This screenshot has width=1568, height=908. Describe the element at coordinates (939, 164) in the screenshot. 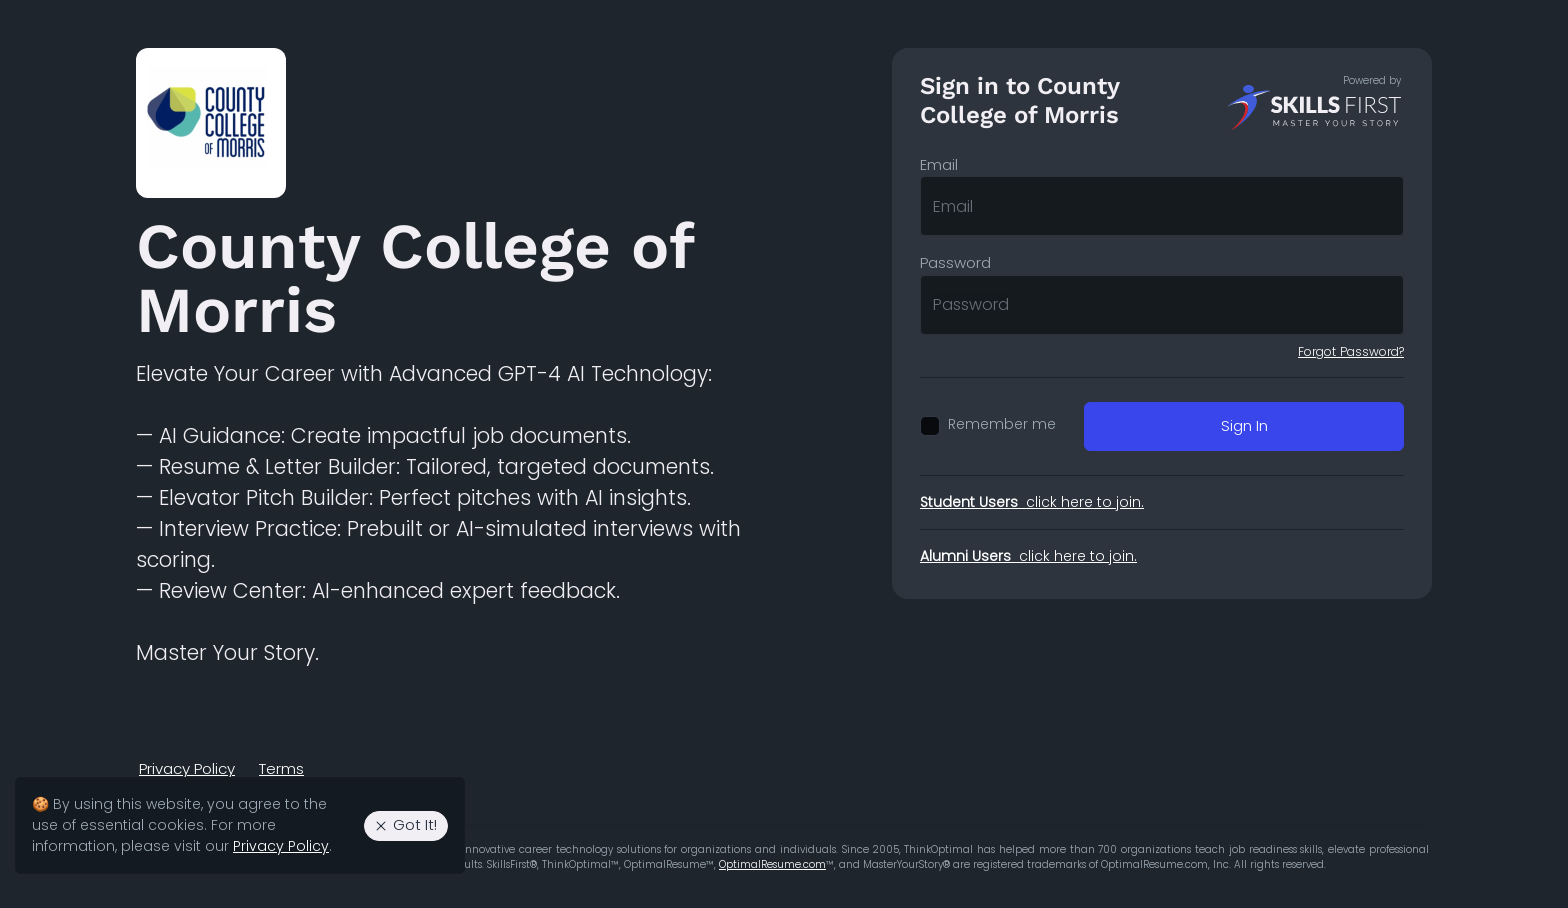

I see `Email` at that location.